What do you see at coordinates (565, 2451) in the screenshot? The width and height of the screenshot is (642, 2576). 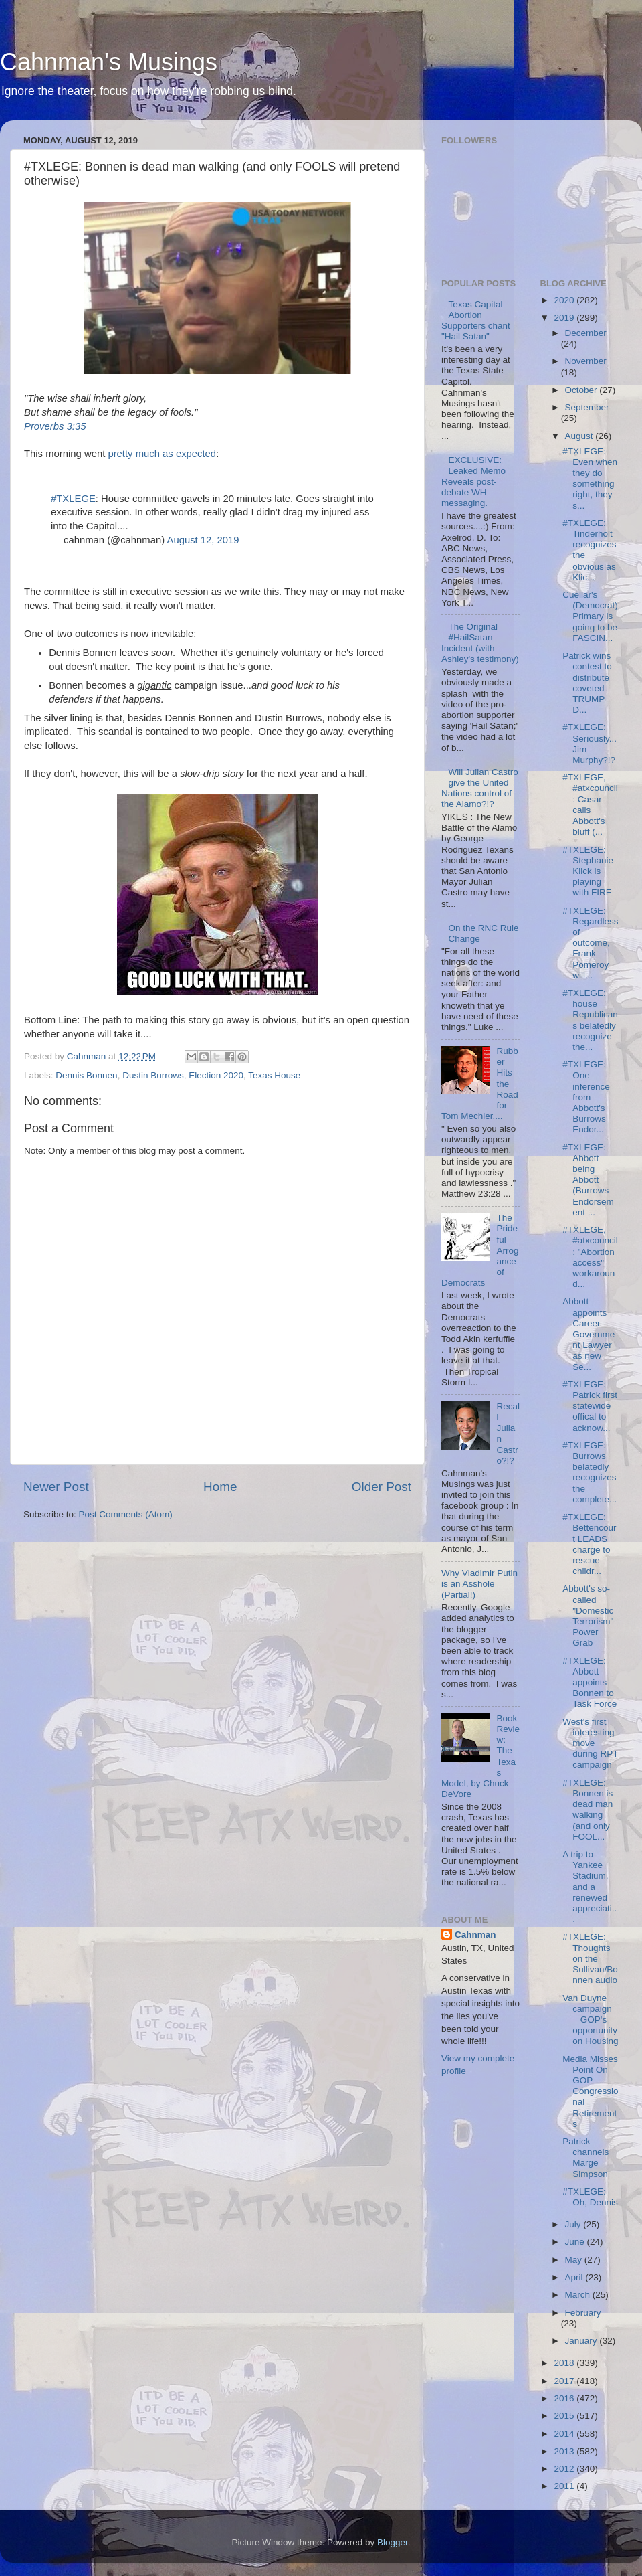 I see `2013` at bounding box center [565, 2451].